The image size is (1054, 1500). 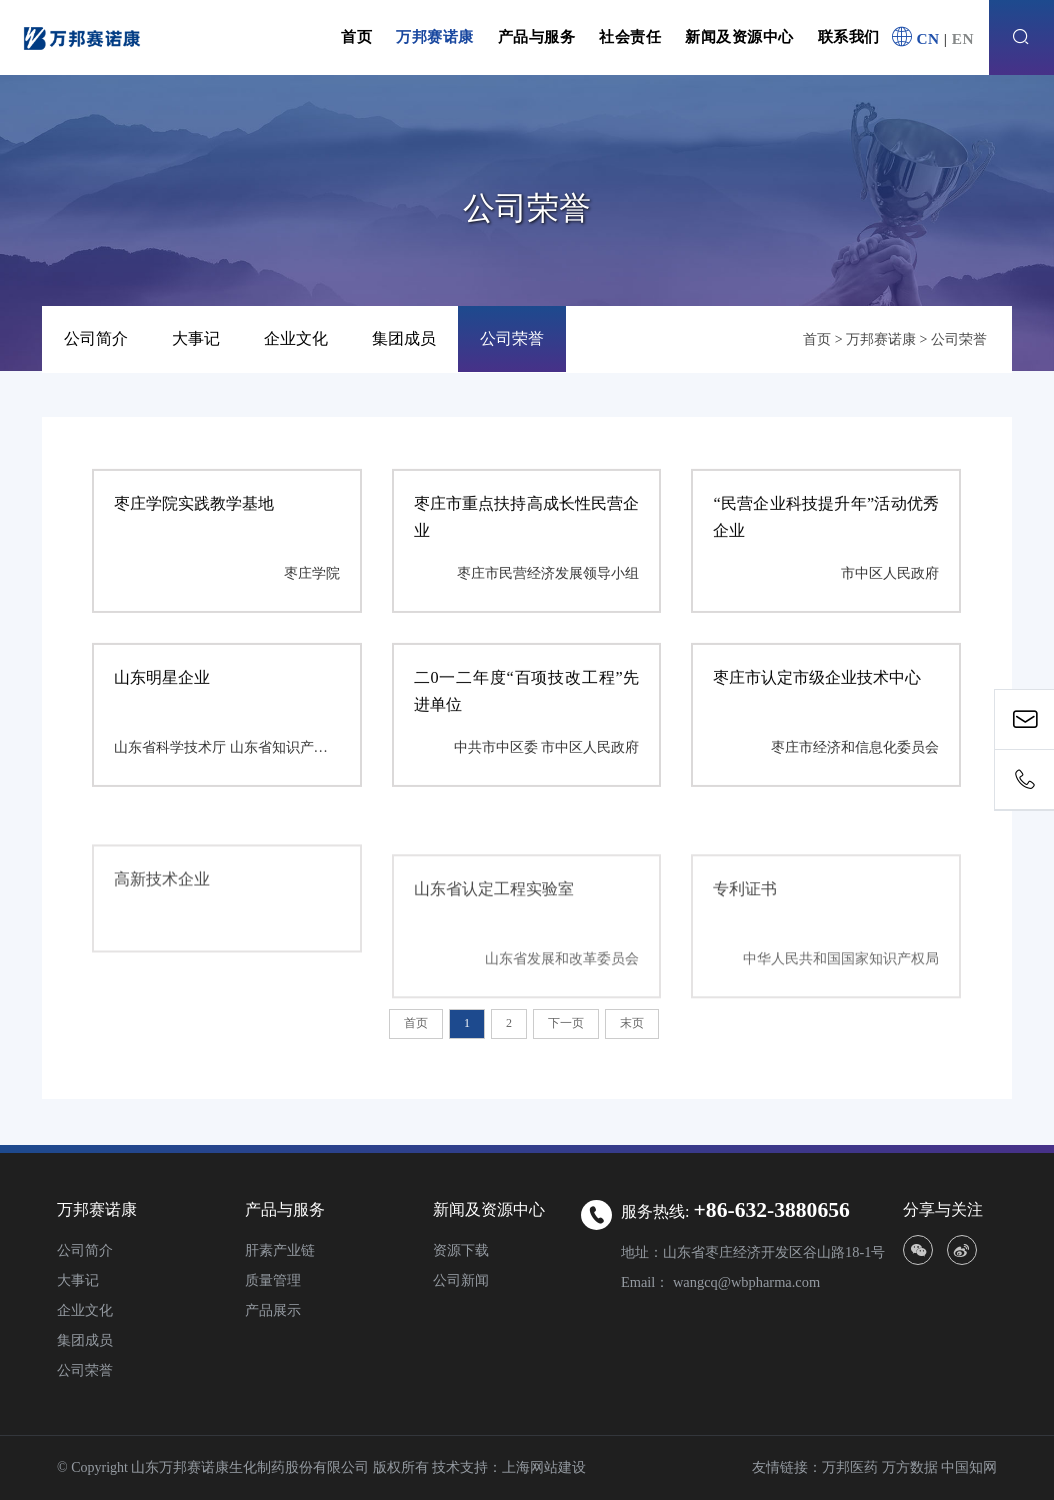 I want to click on 社会责任, so click(x=630, y=36).